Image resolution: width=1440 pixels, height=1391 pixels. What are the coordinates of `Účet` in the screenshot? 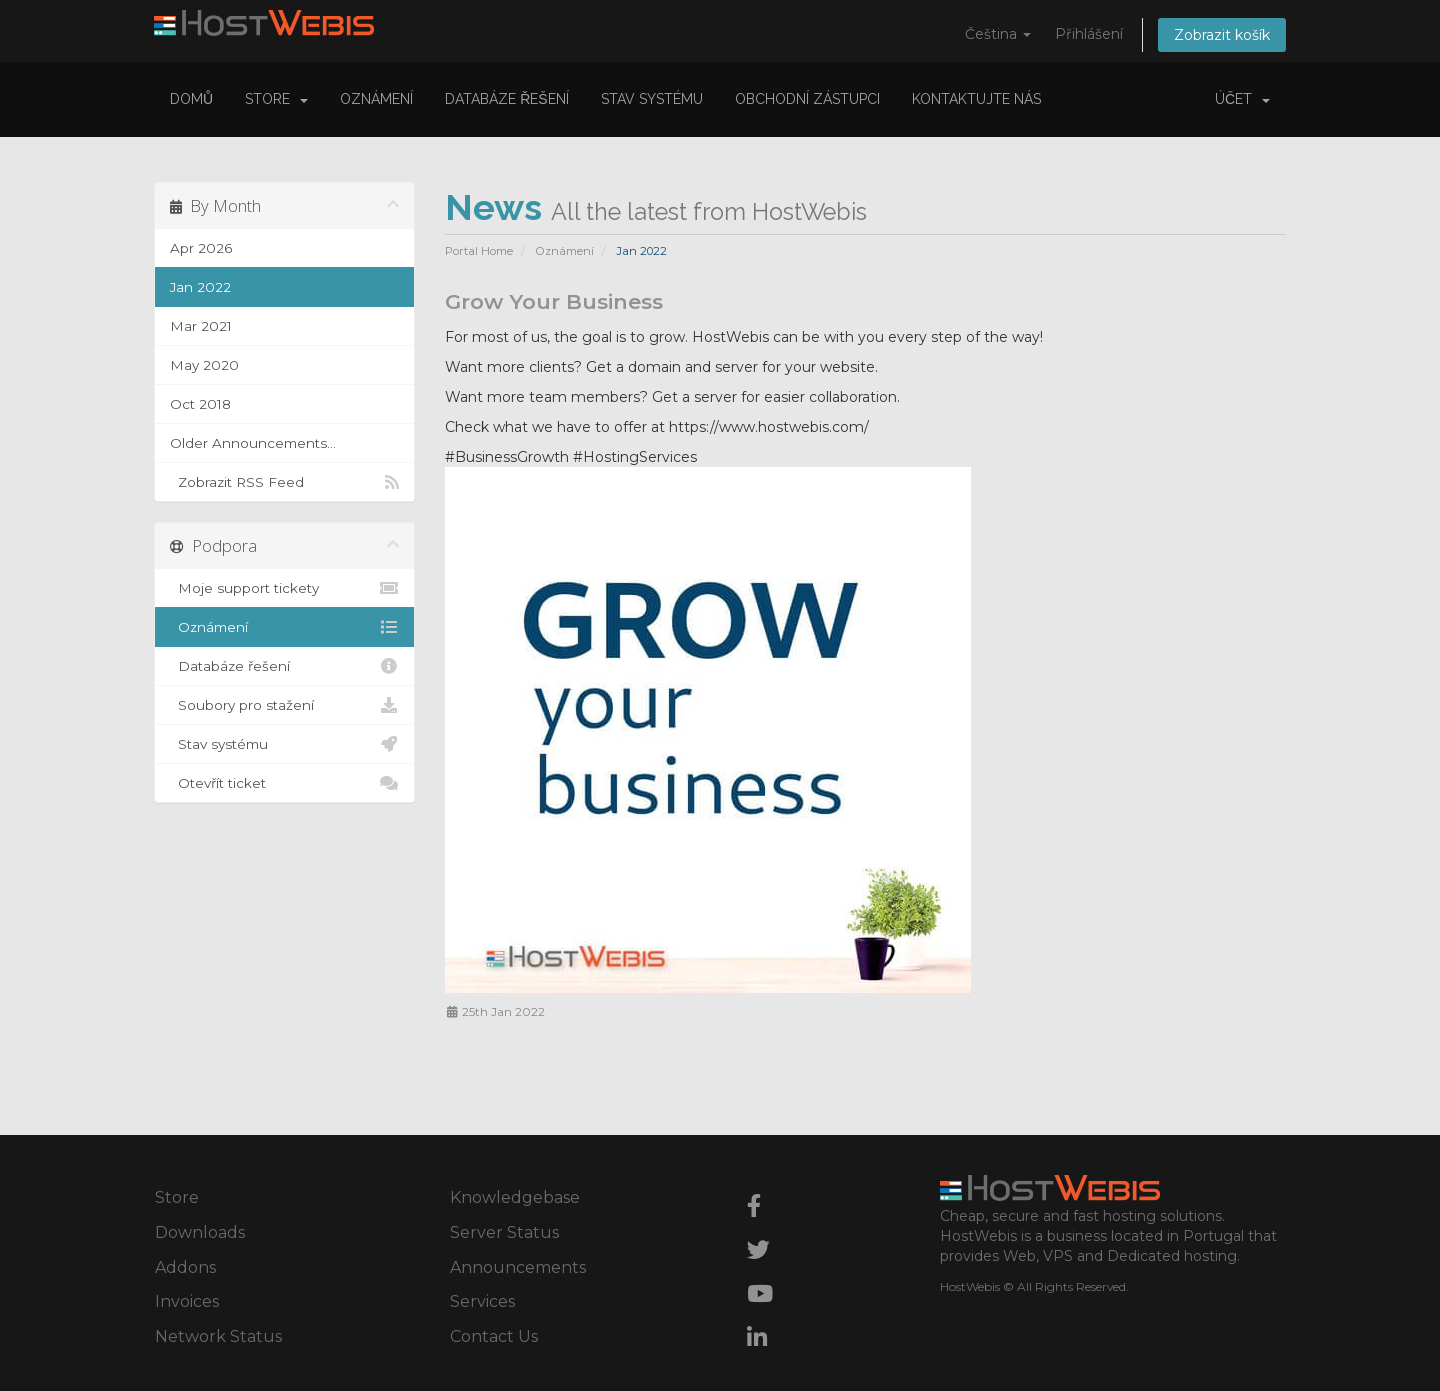 It's located at (1242, 99).